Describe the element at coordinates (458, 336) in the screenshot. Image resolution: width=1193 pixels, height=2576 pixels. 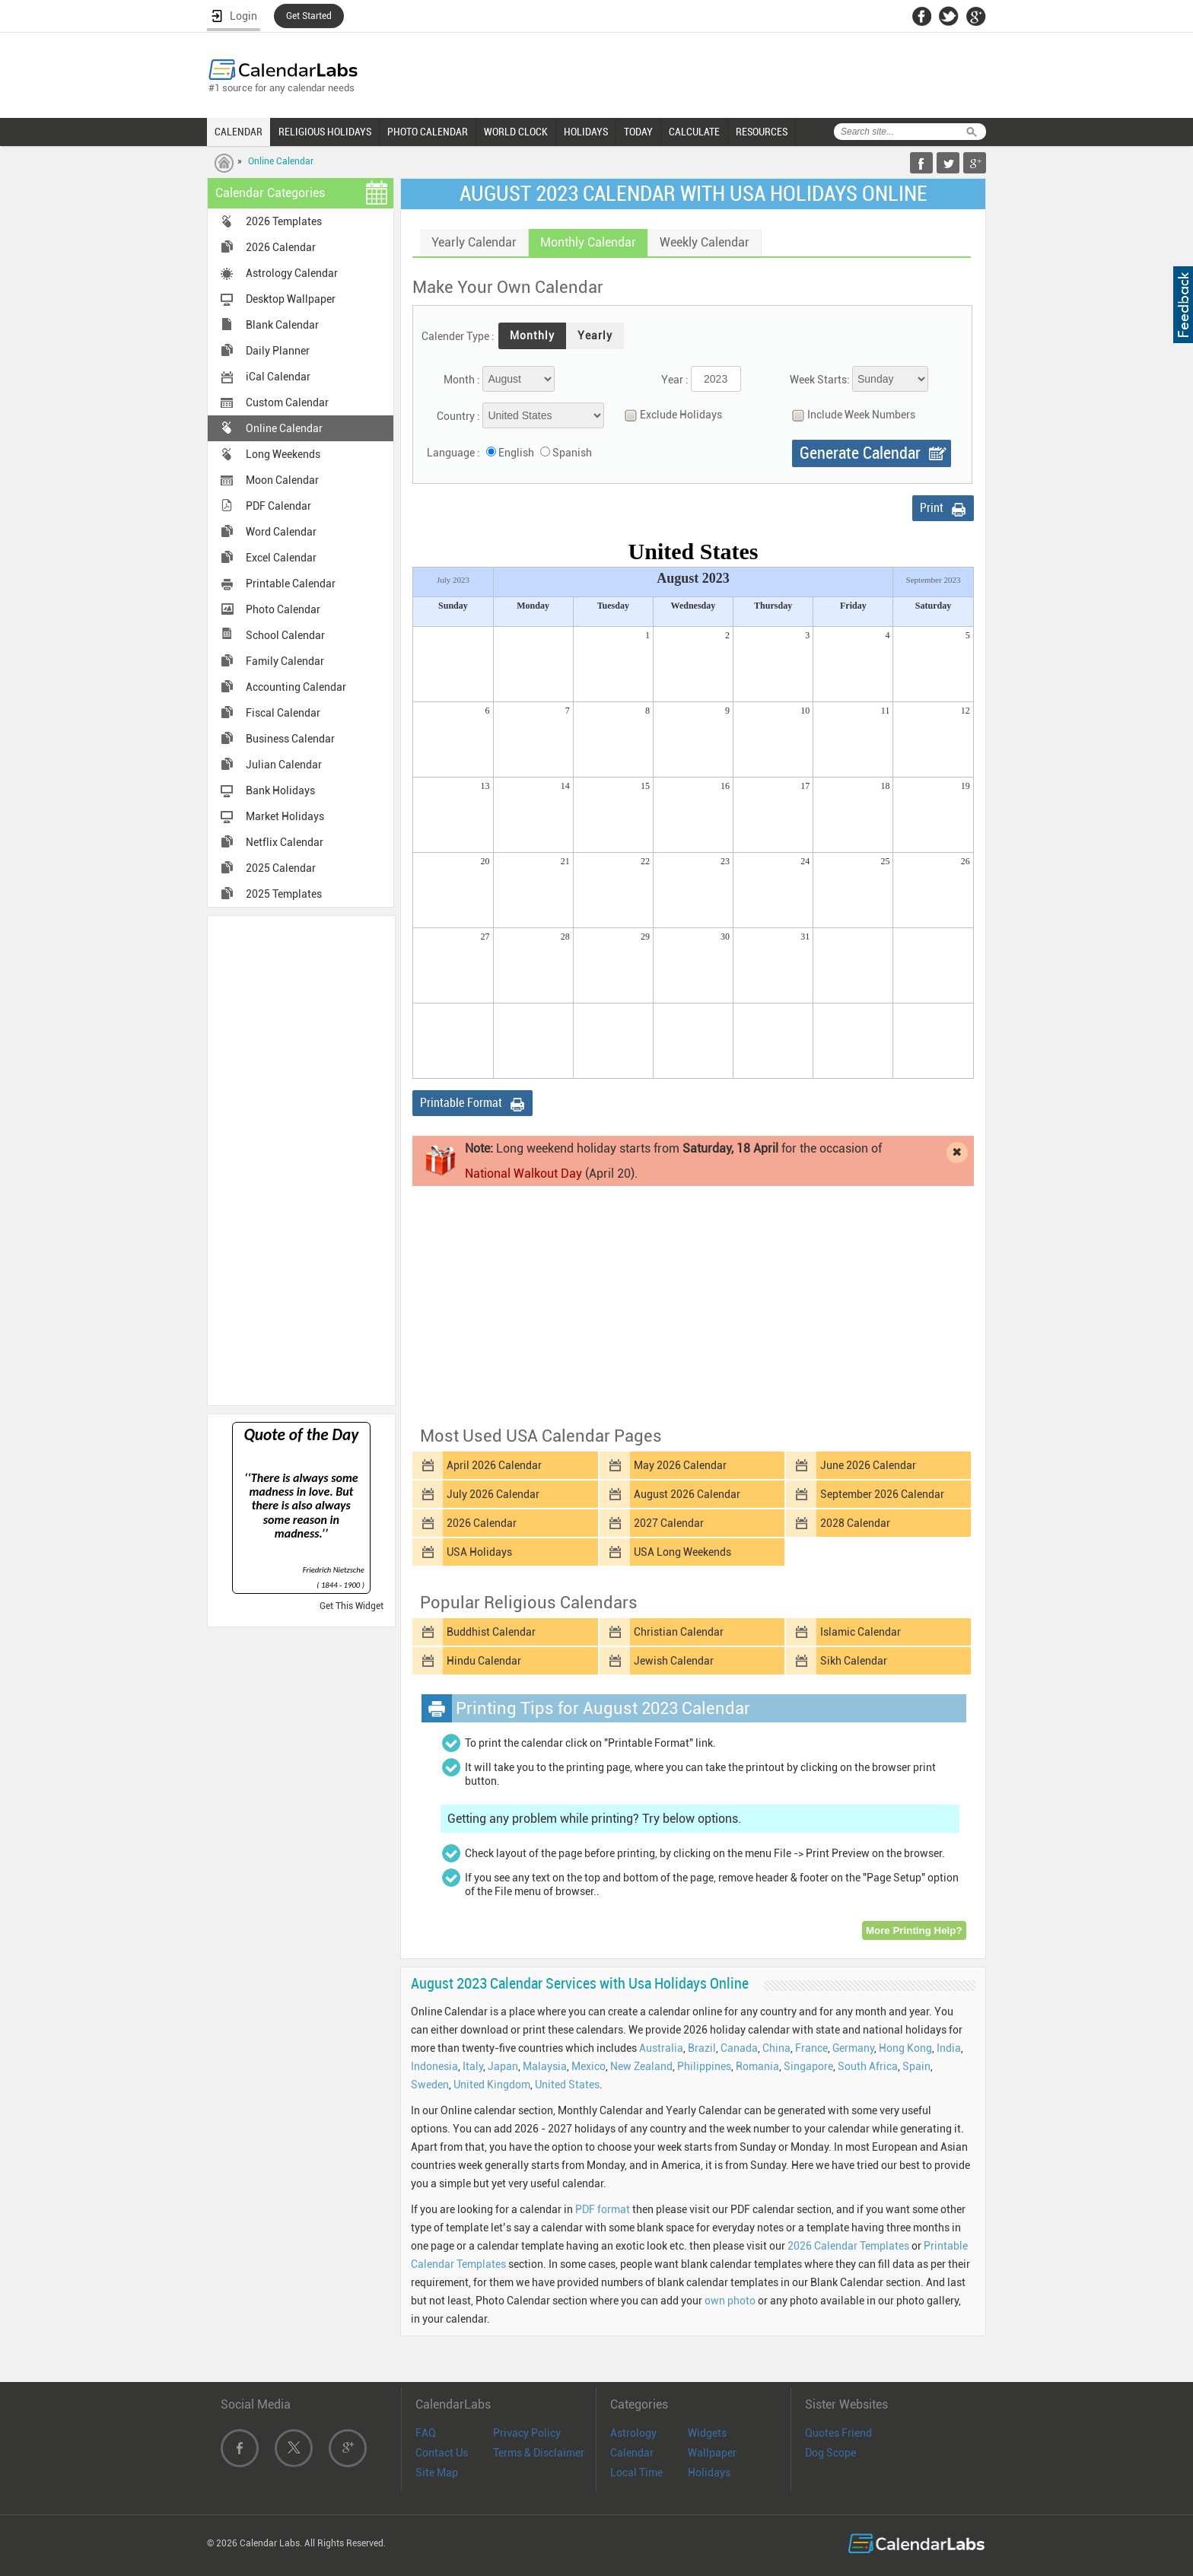
I see `Calender Type :` at that location.